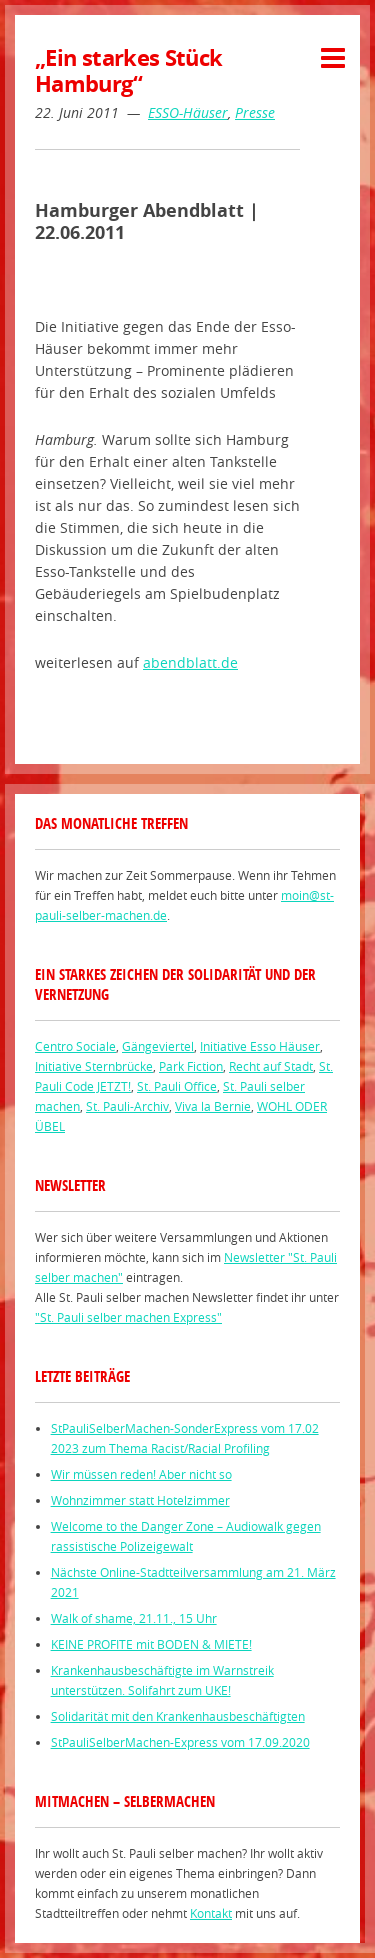  What do you see at coordinates (190, 662) in the screenshot?
I see `abendblatt.de` at bounding box center [190, 662].